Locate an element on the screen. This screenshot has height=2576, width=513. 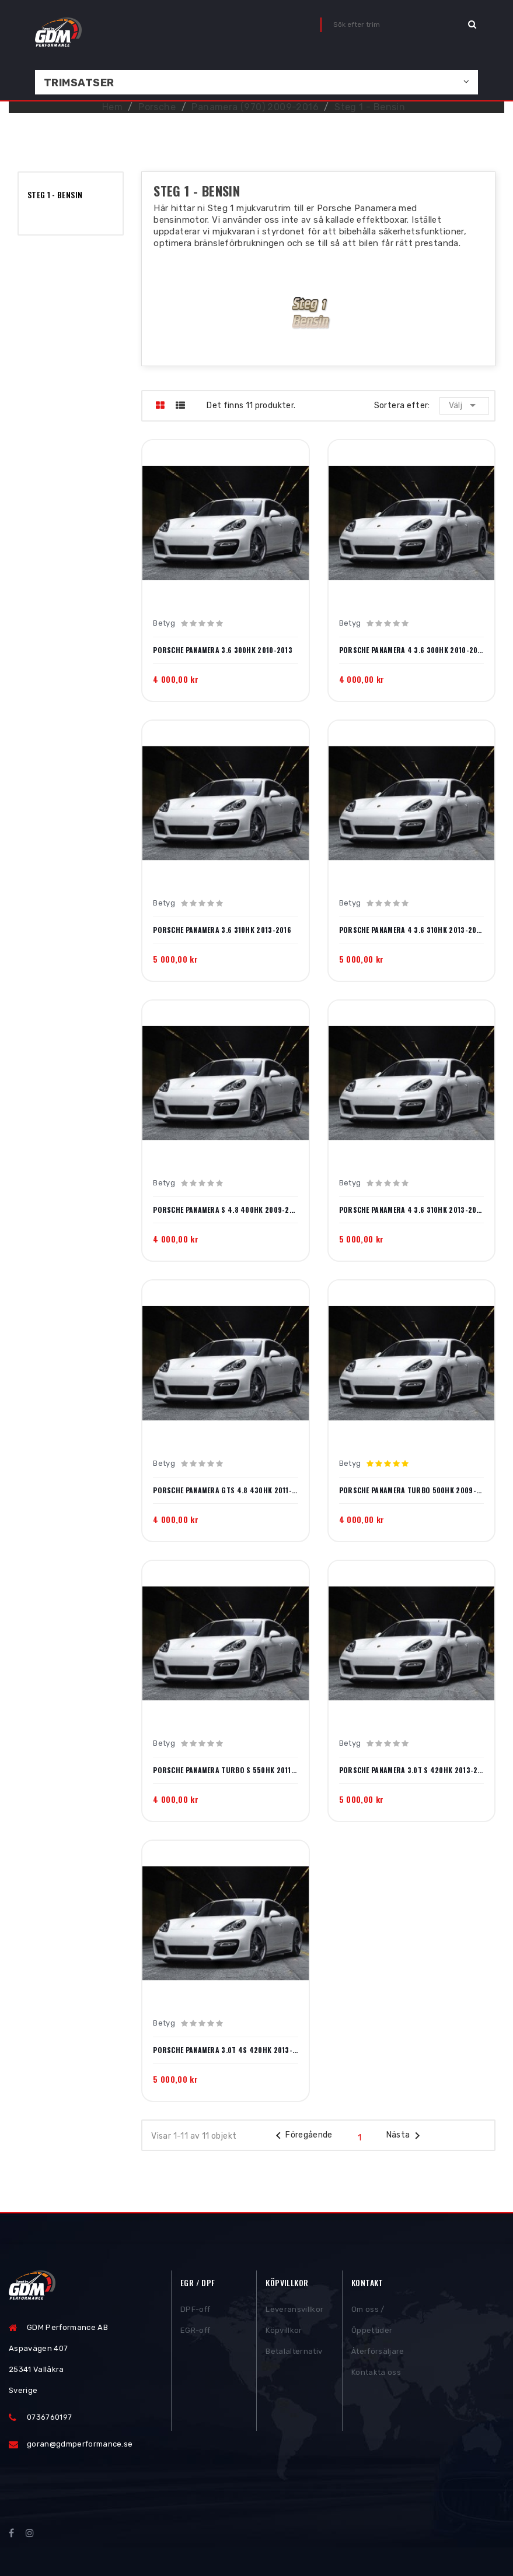
Porsche Panamera 3.0T 4S 420hk 2013-2016 is located at coordinates (225, 2050).